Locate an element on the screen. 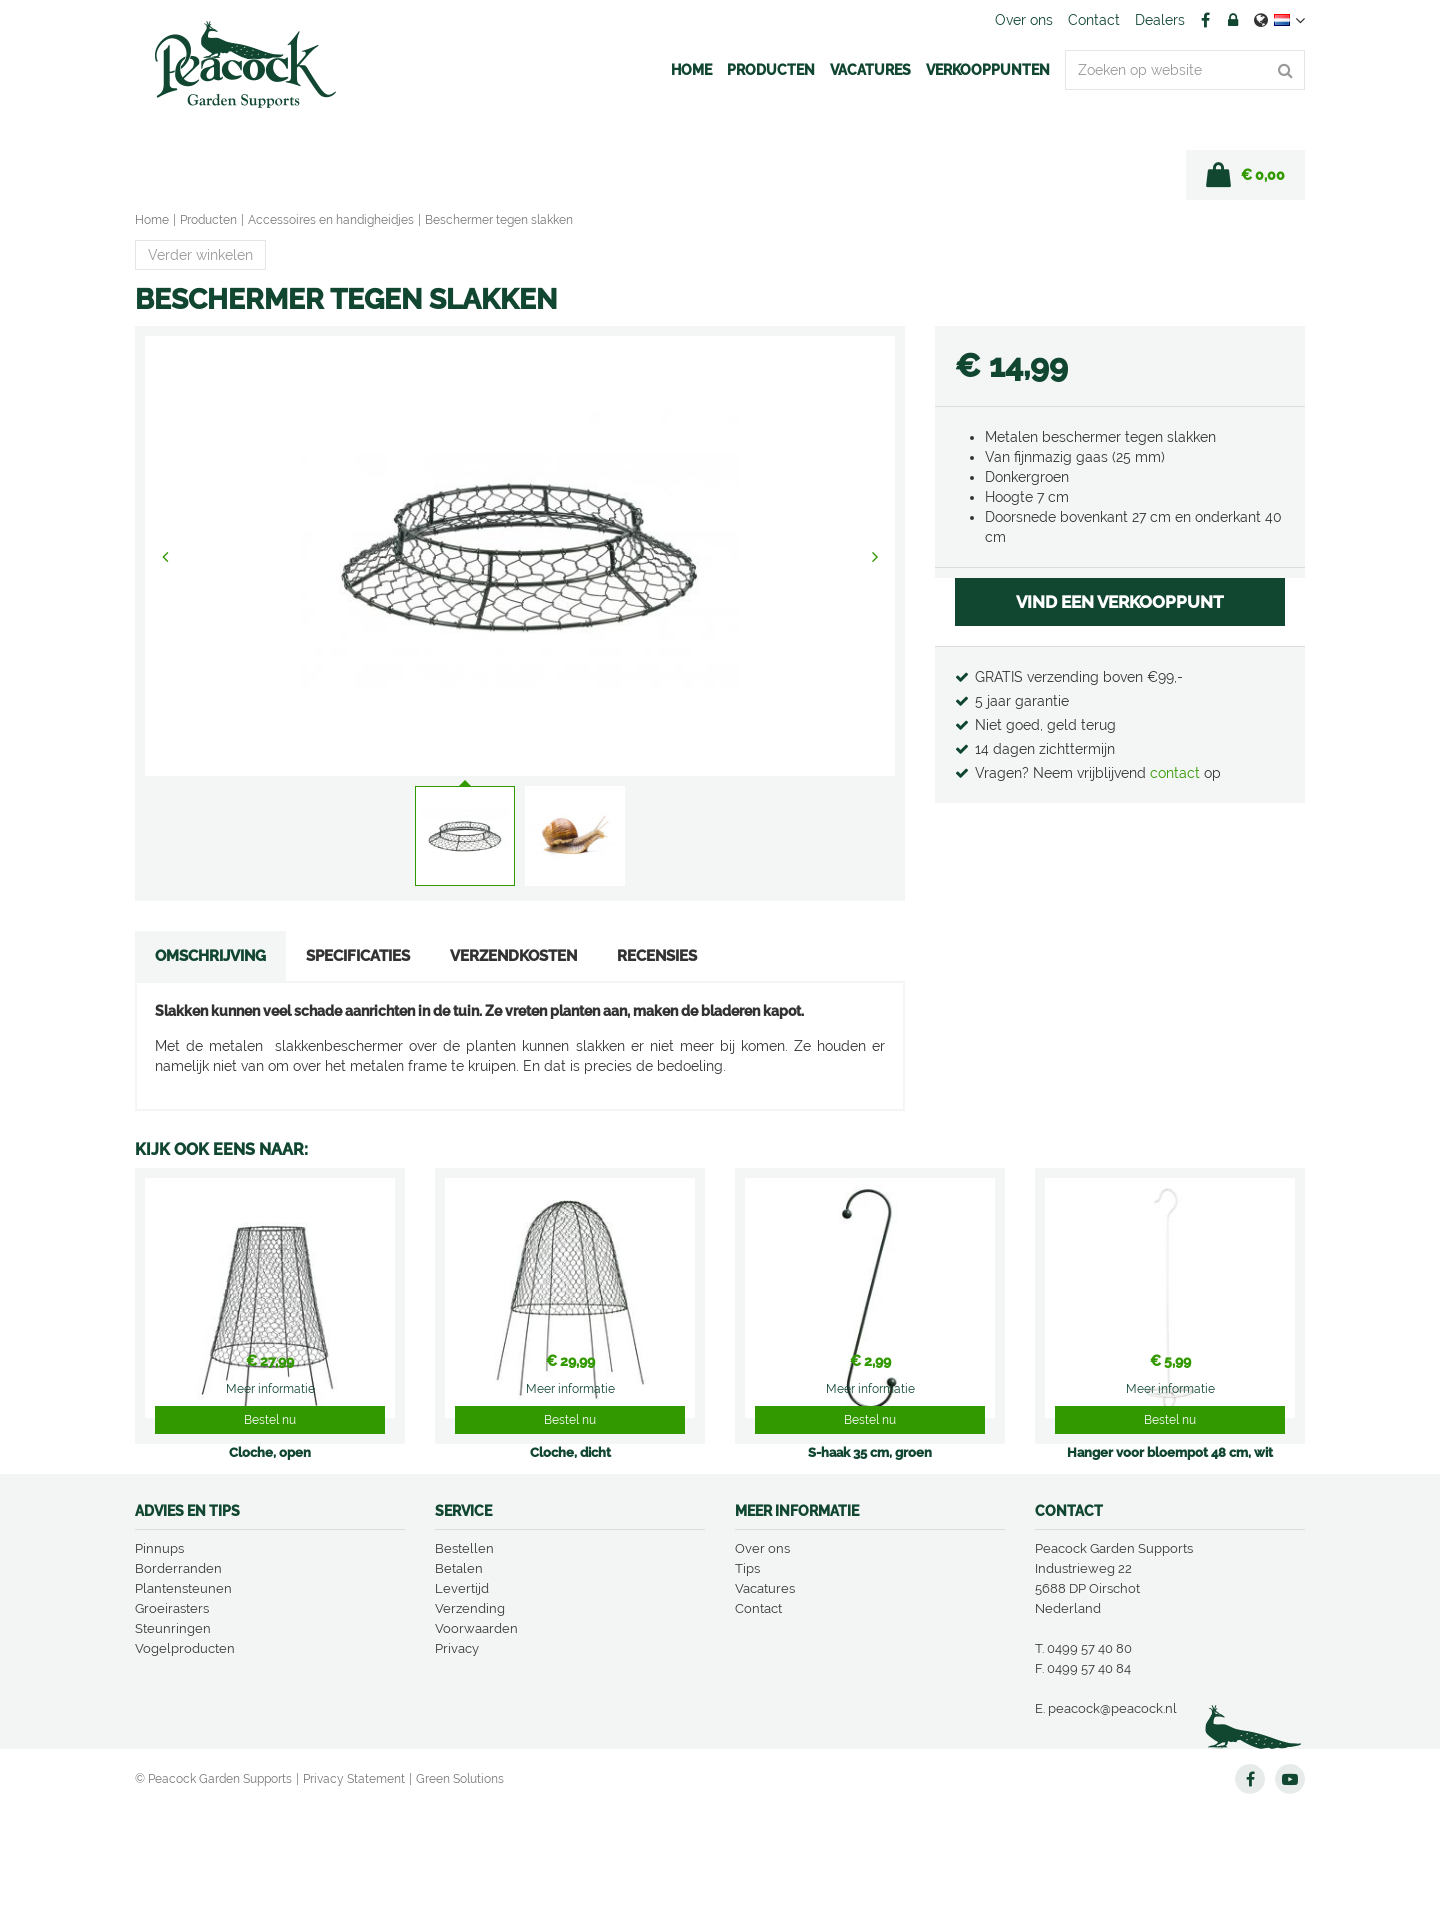 This screenshot has width=1440, height=1929. Specificaties is located at coordinates (358, 956).